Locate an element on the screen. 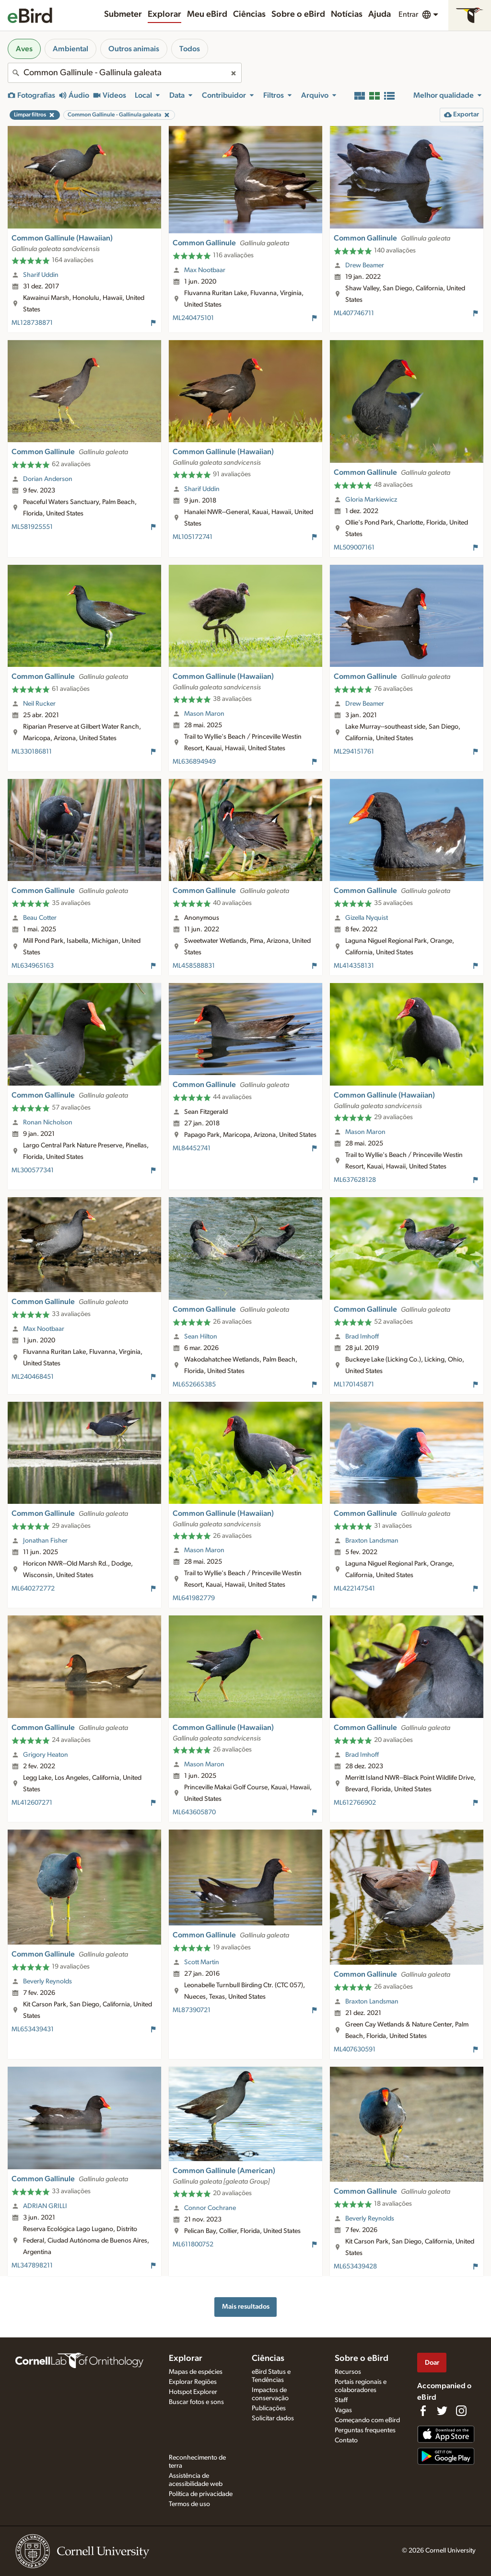 The height and width of the screenshot is (2576, 491). ML611800752 is located at coordinates (193, 2244).